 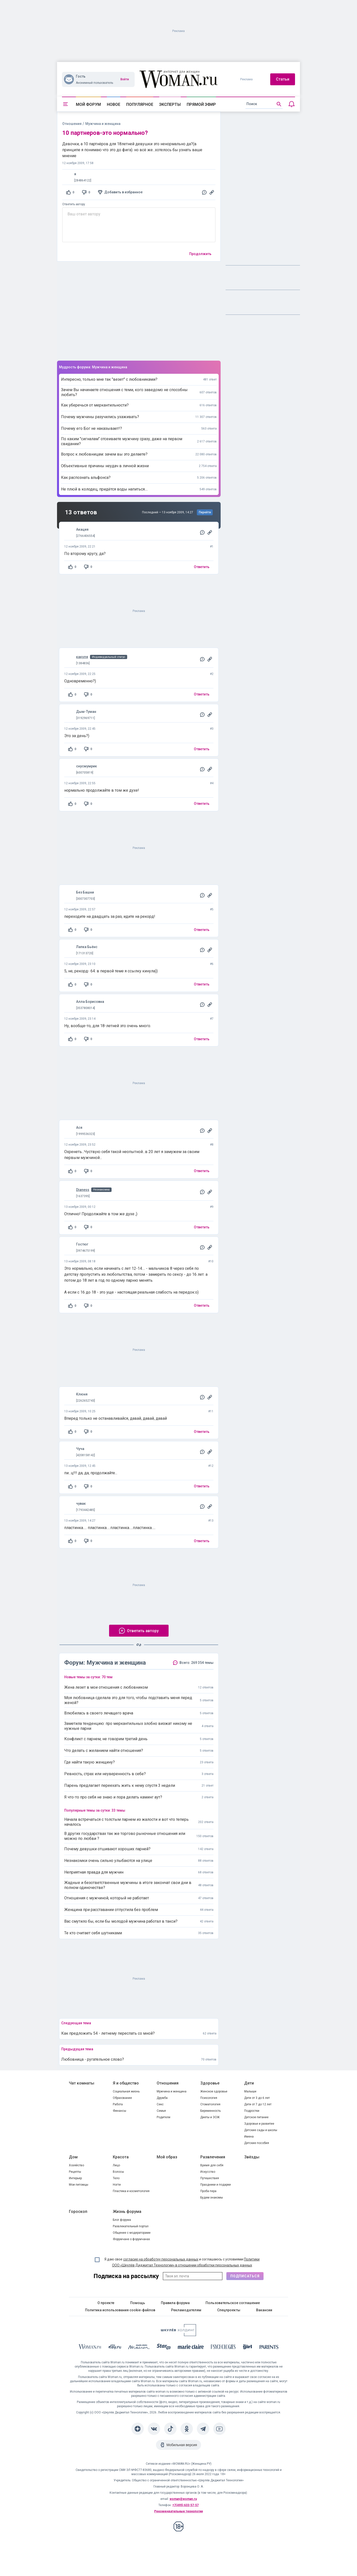 What do you see at coordinates (201, 567) in the screenshot?
I see `Ответить` at bounding box center [201, 567].